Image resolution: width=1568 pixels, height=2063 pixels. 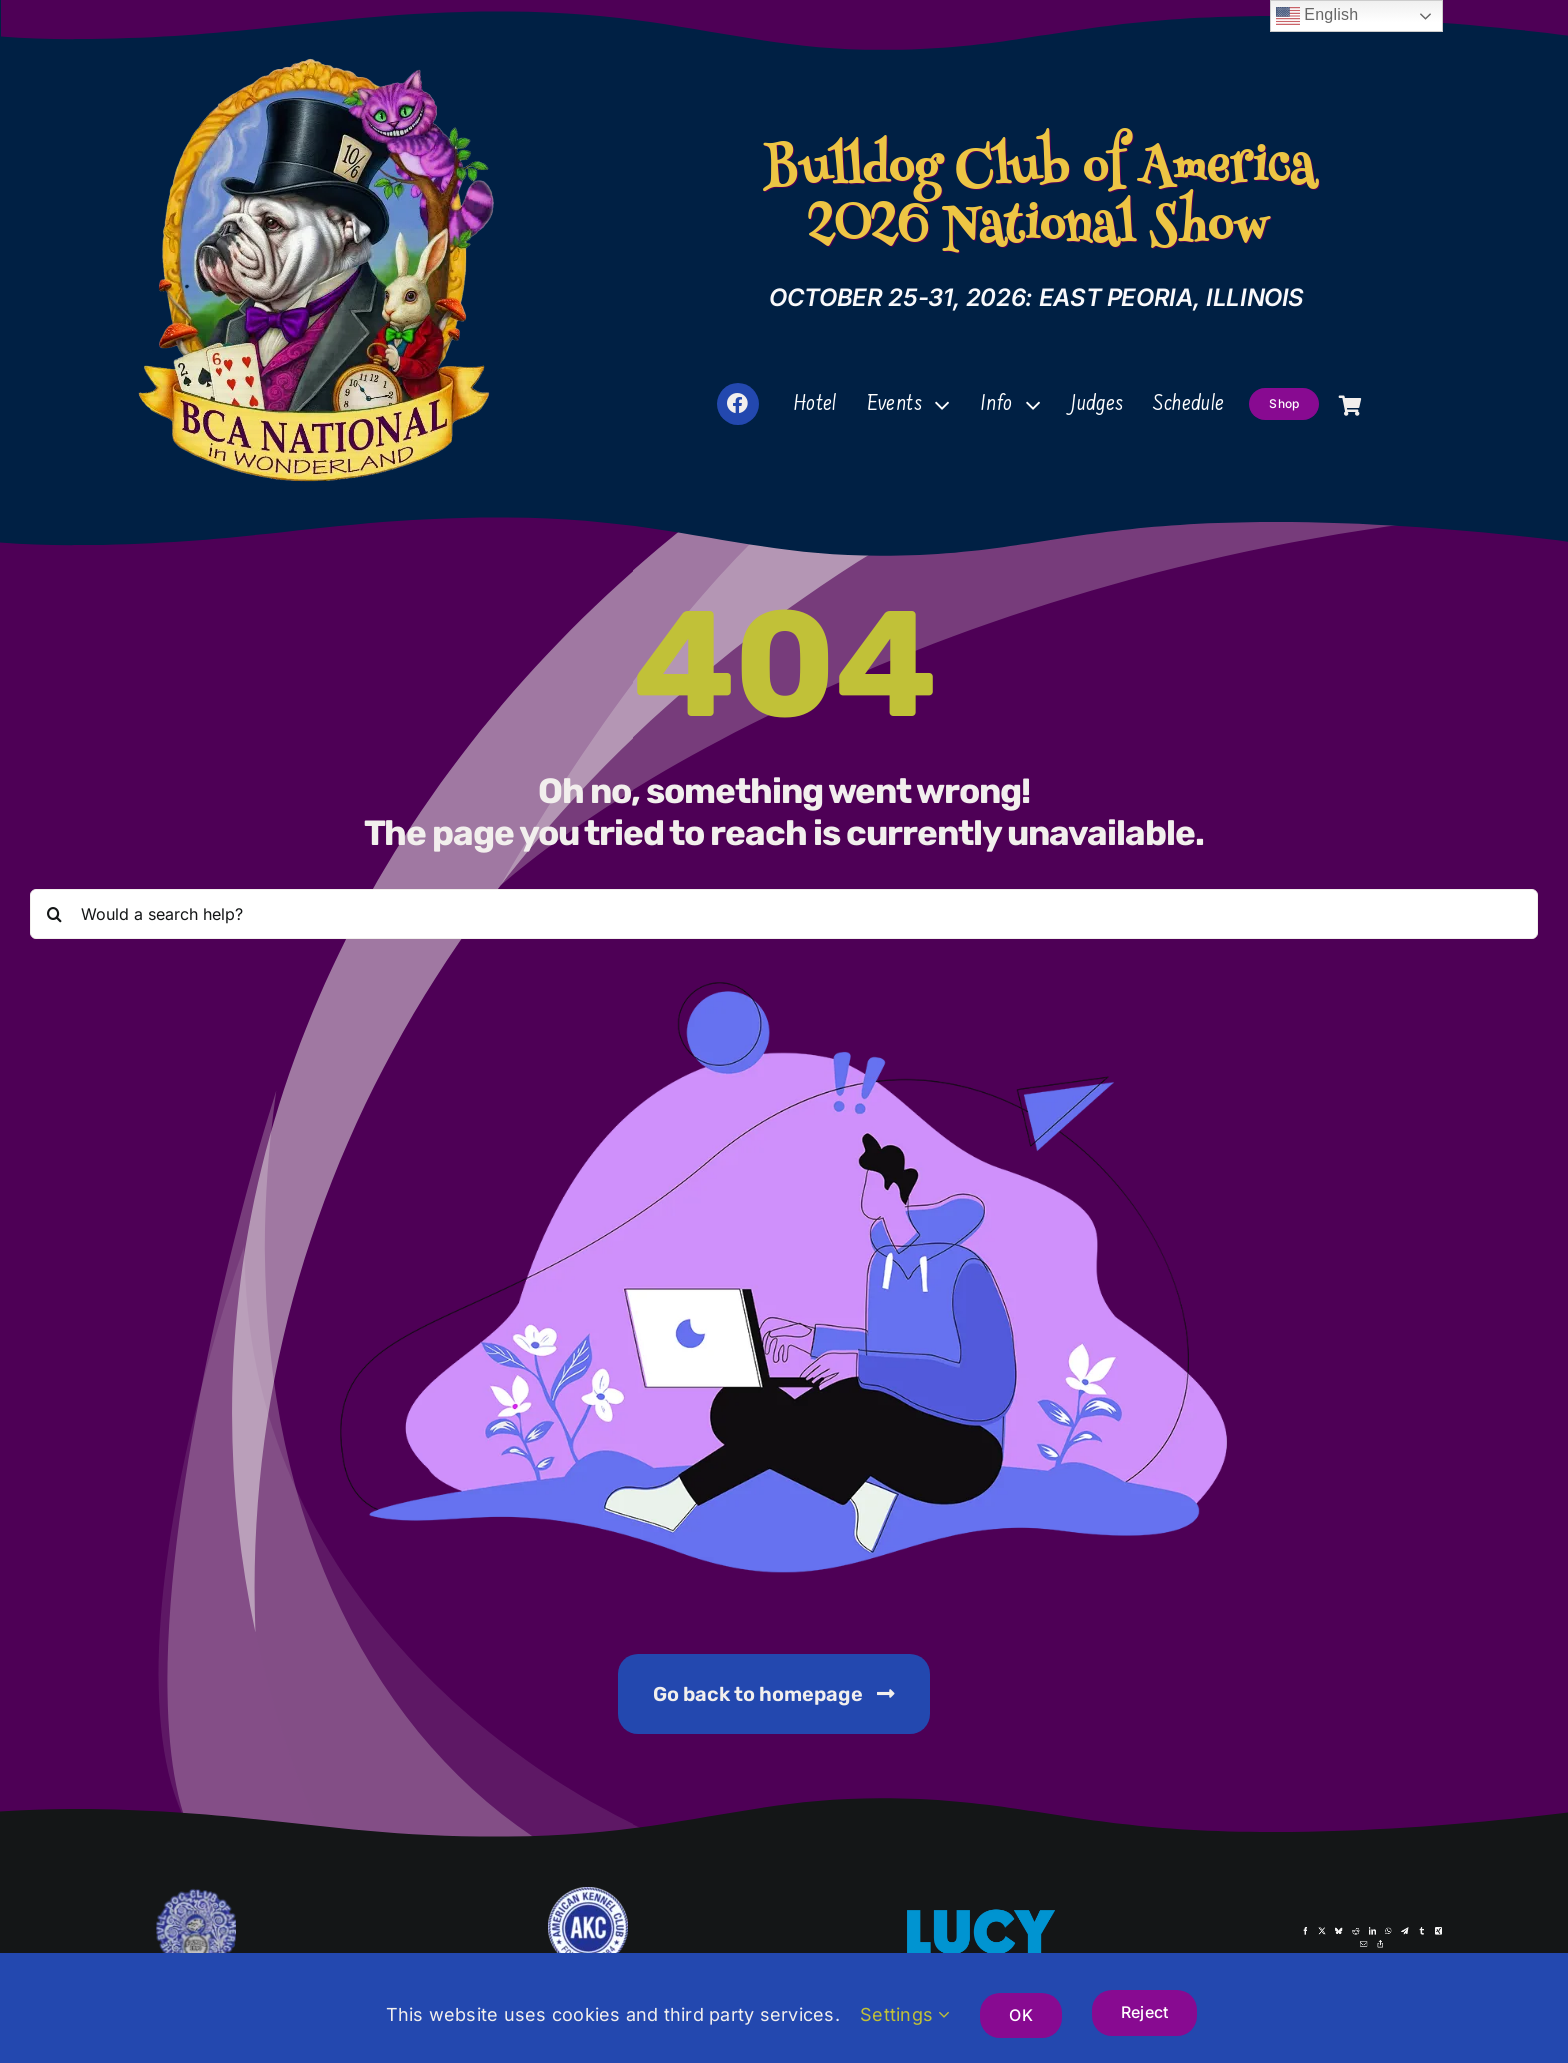 What do you see at coordinates (784, 916) in the screenshot?
I see `[Would a search help?]` at bounding box center [784, 916].